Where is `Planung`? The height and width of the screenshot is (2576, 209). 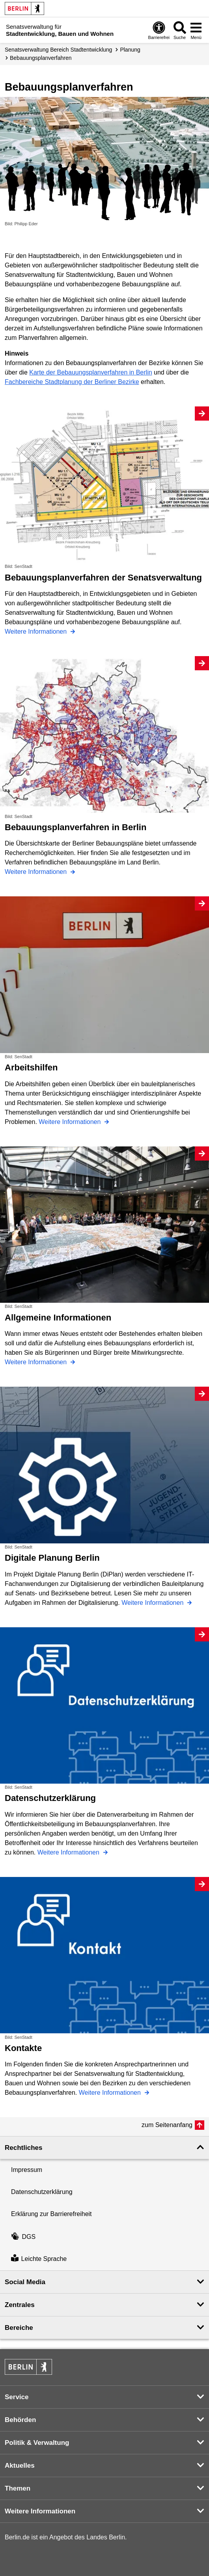 Planung is located at coordinates (130, 49).